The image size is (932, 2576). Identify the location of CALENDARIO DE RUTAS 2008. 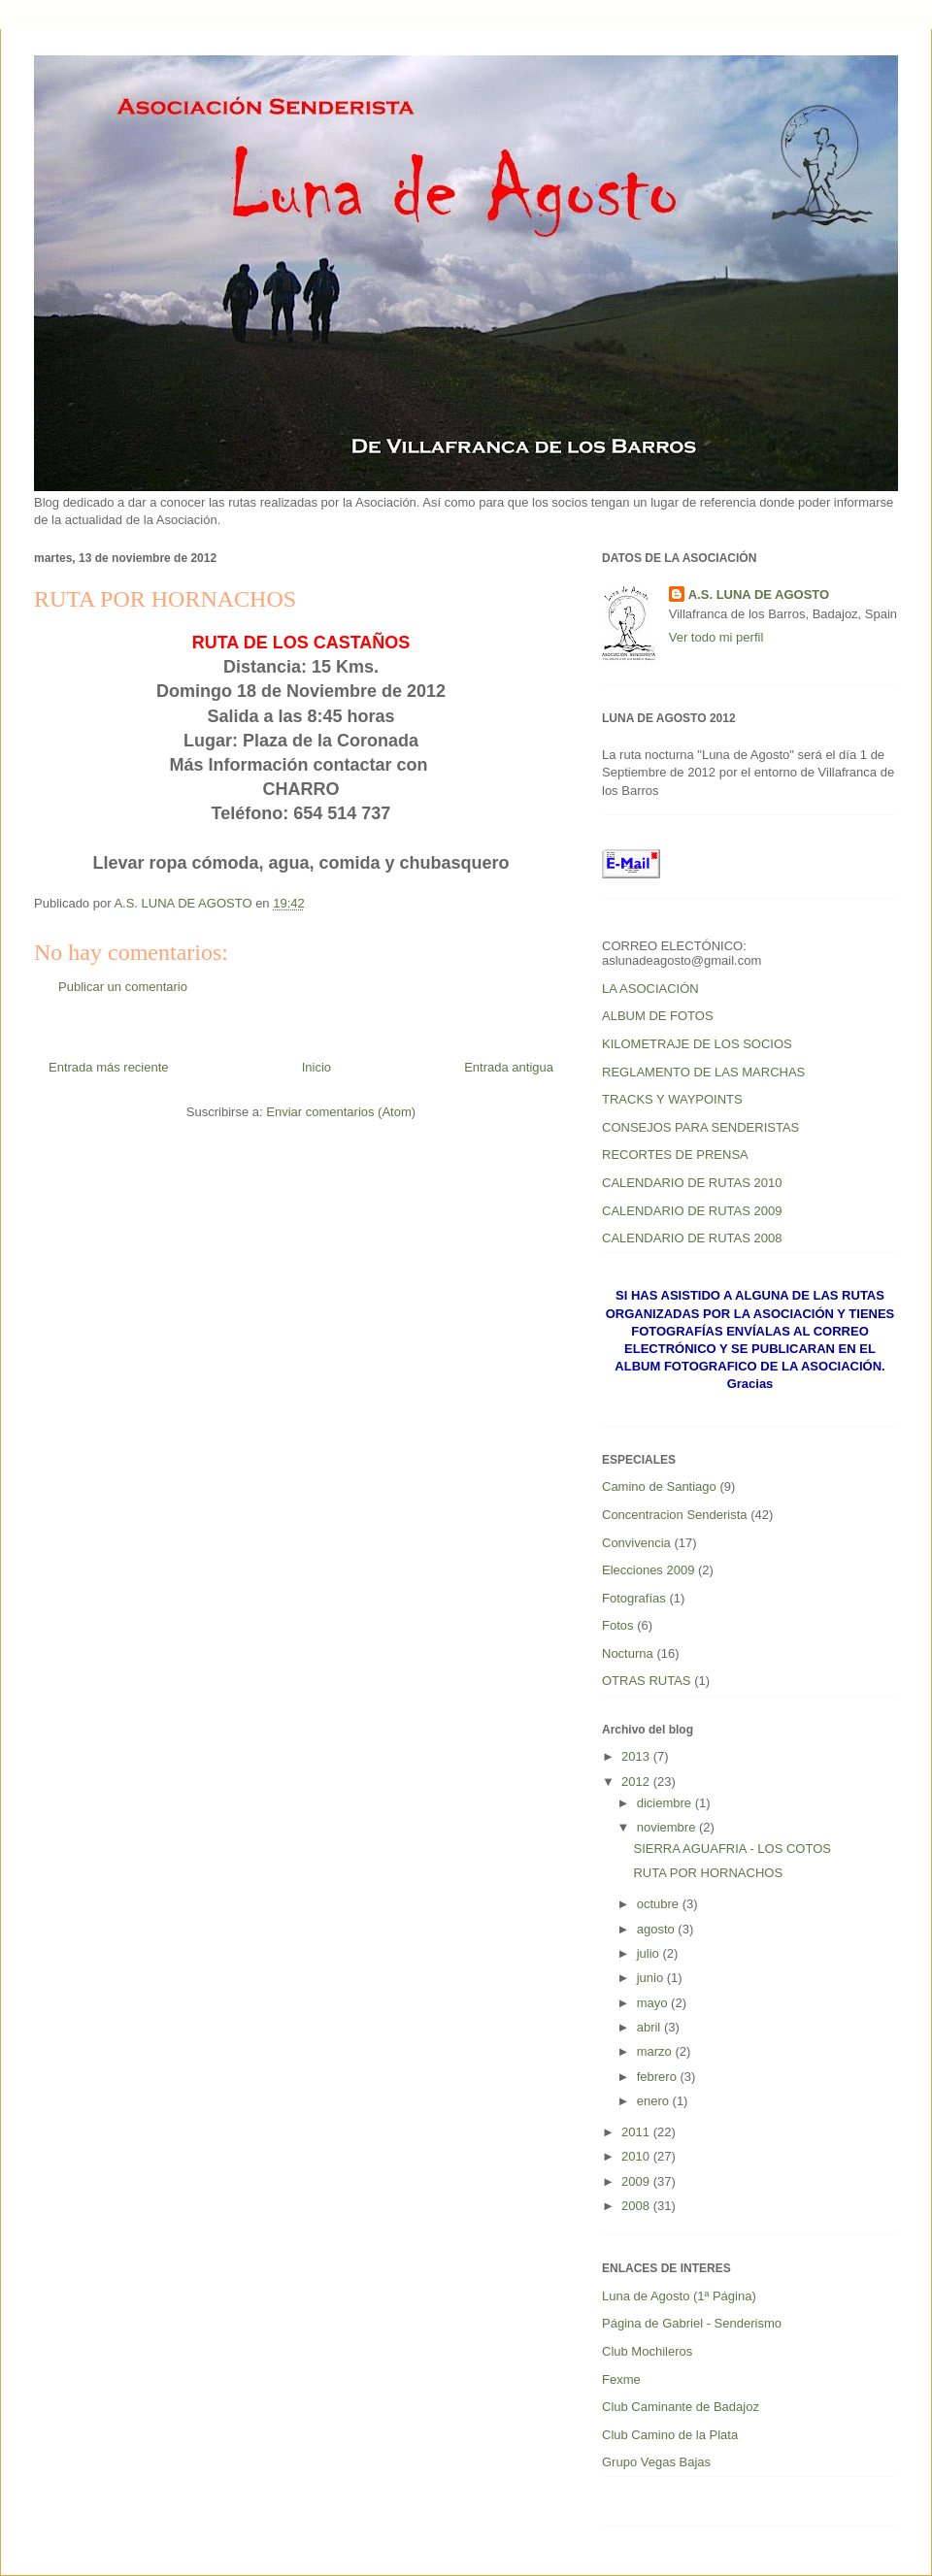
(692, 1238).